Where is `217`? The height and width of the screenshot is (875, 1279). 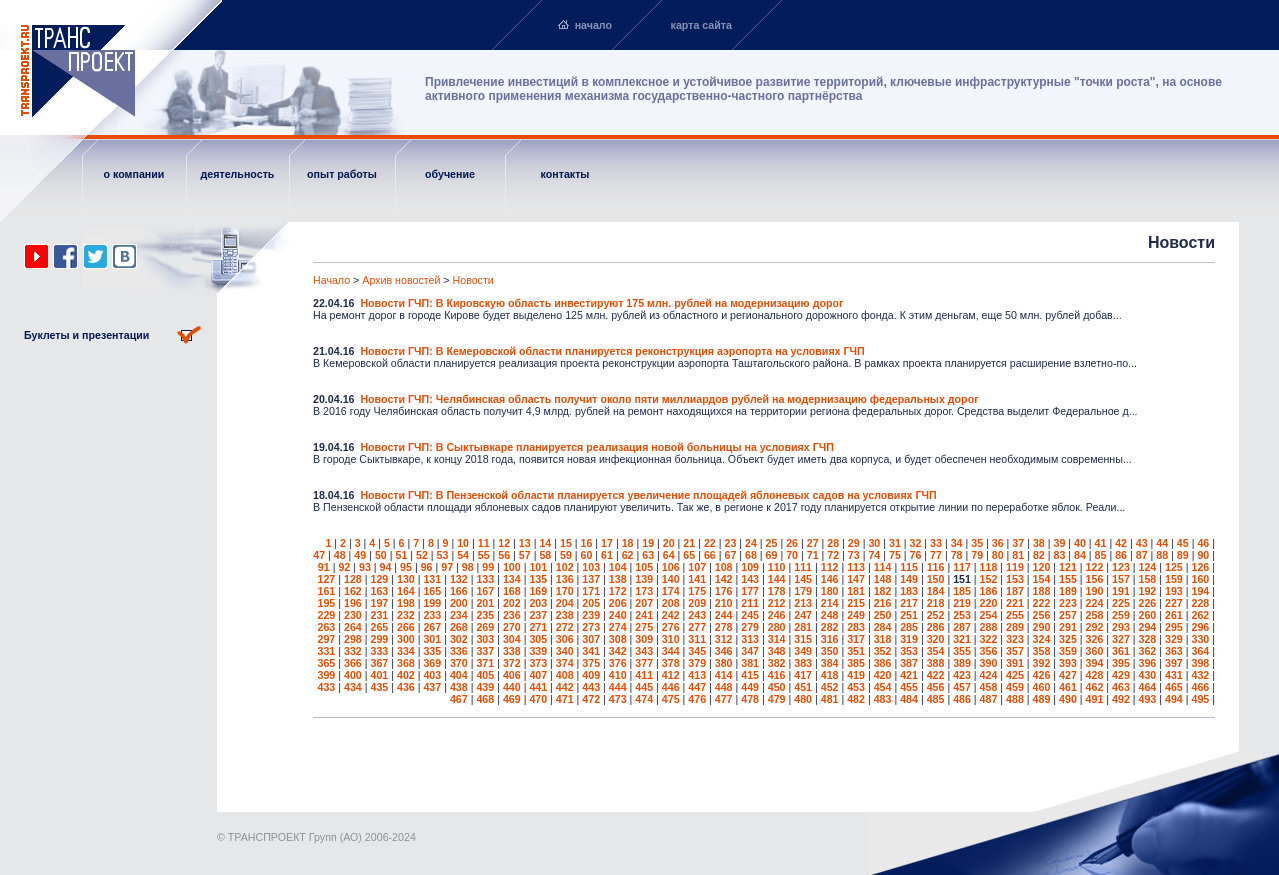
217 is located at coordinates (909, 603).